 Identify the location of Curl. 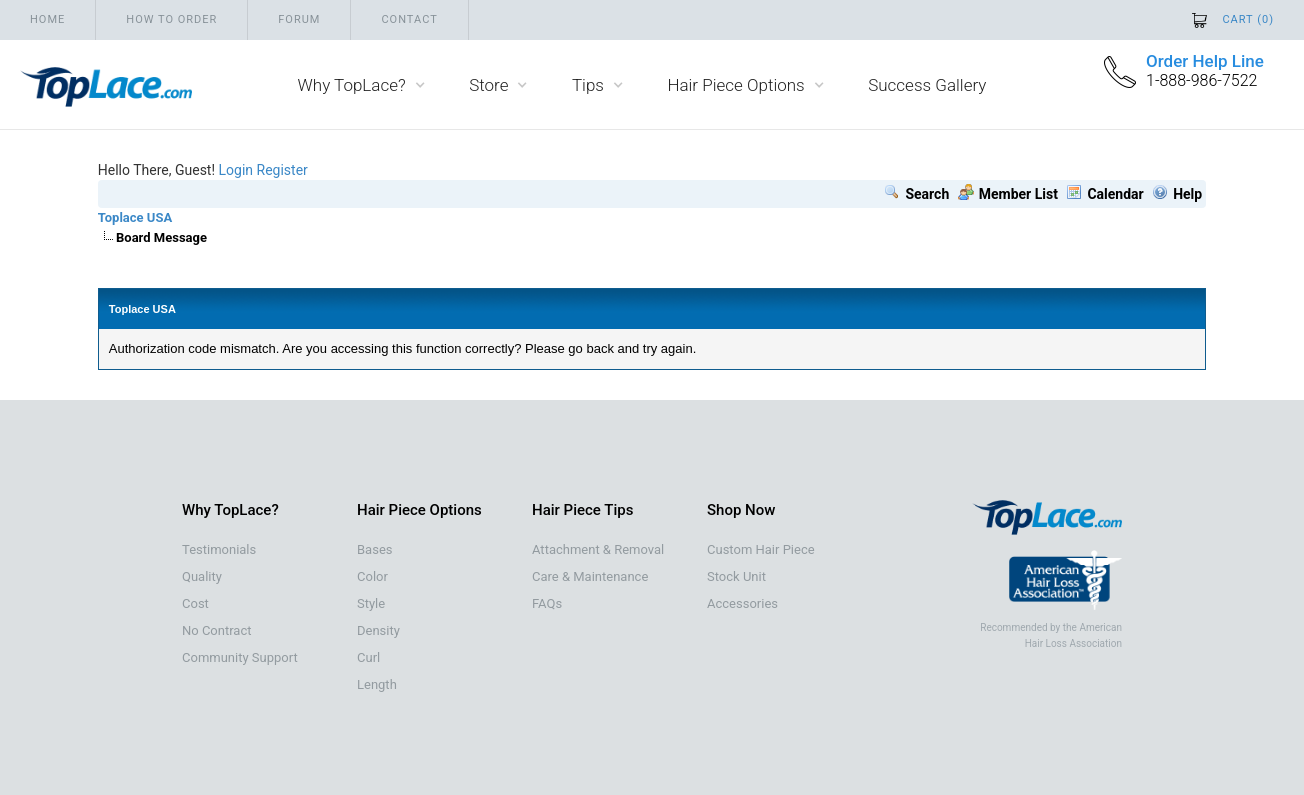
(368, 657).